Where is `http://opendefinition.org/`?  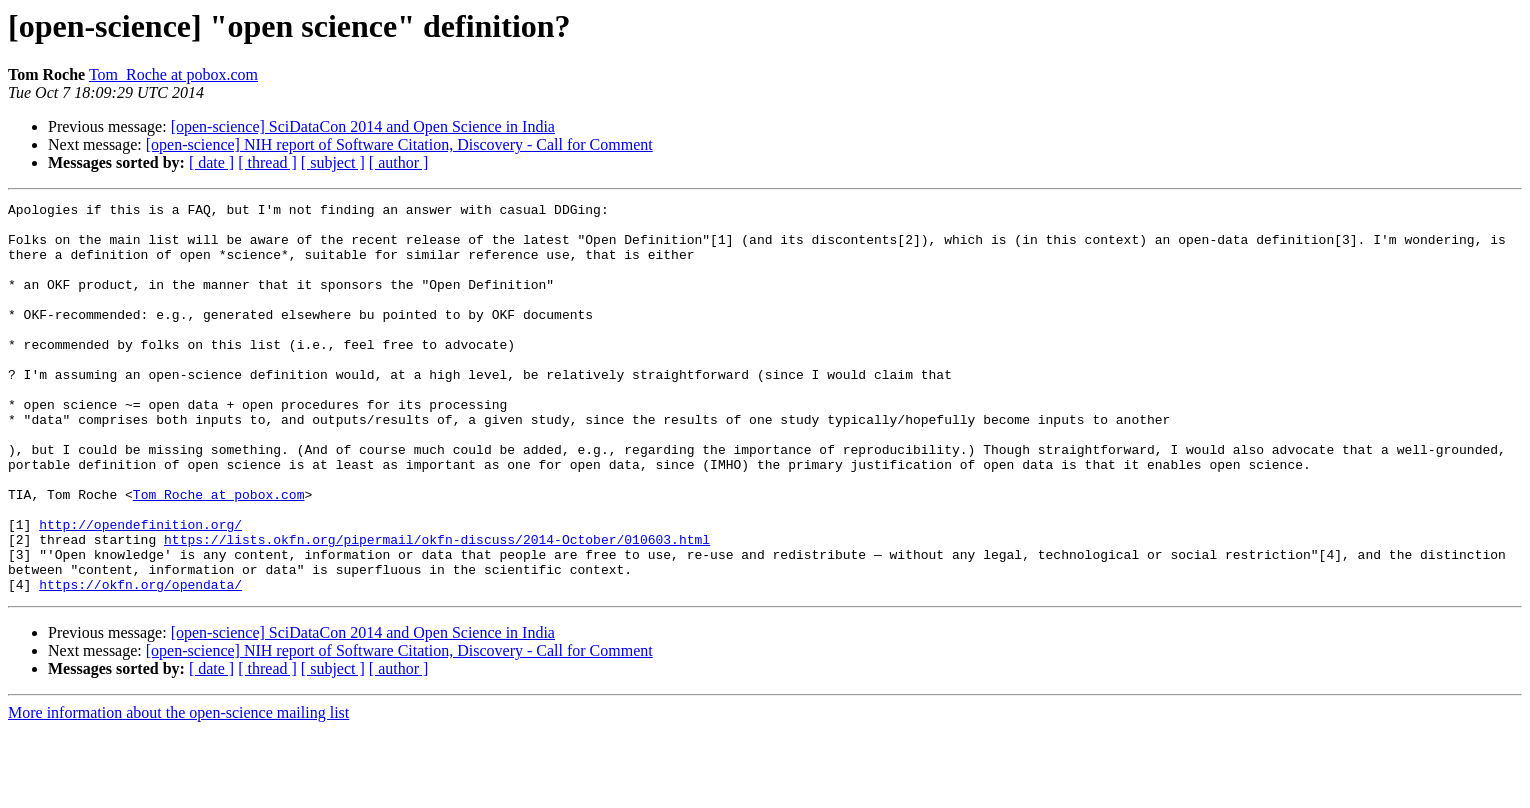 http://opendefinition.org/ is located at coordinates (140, 590).